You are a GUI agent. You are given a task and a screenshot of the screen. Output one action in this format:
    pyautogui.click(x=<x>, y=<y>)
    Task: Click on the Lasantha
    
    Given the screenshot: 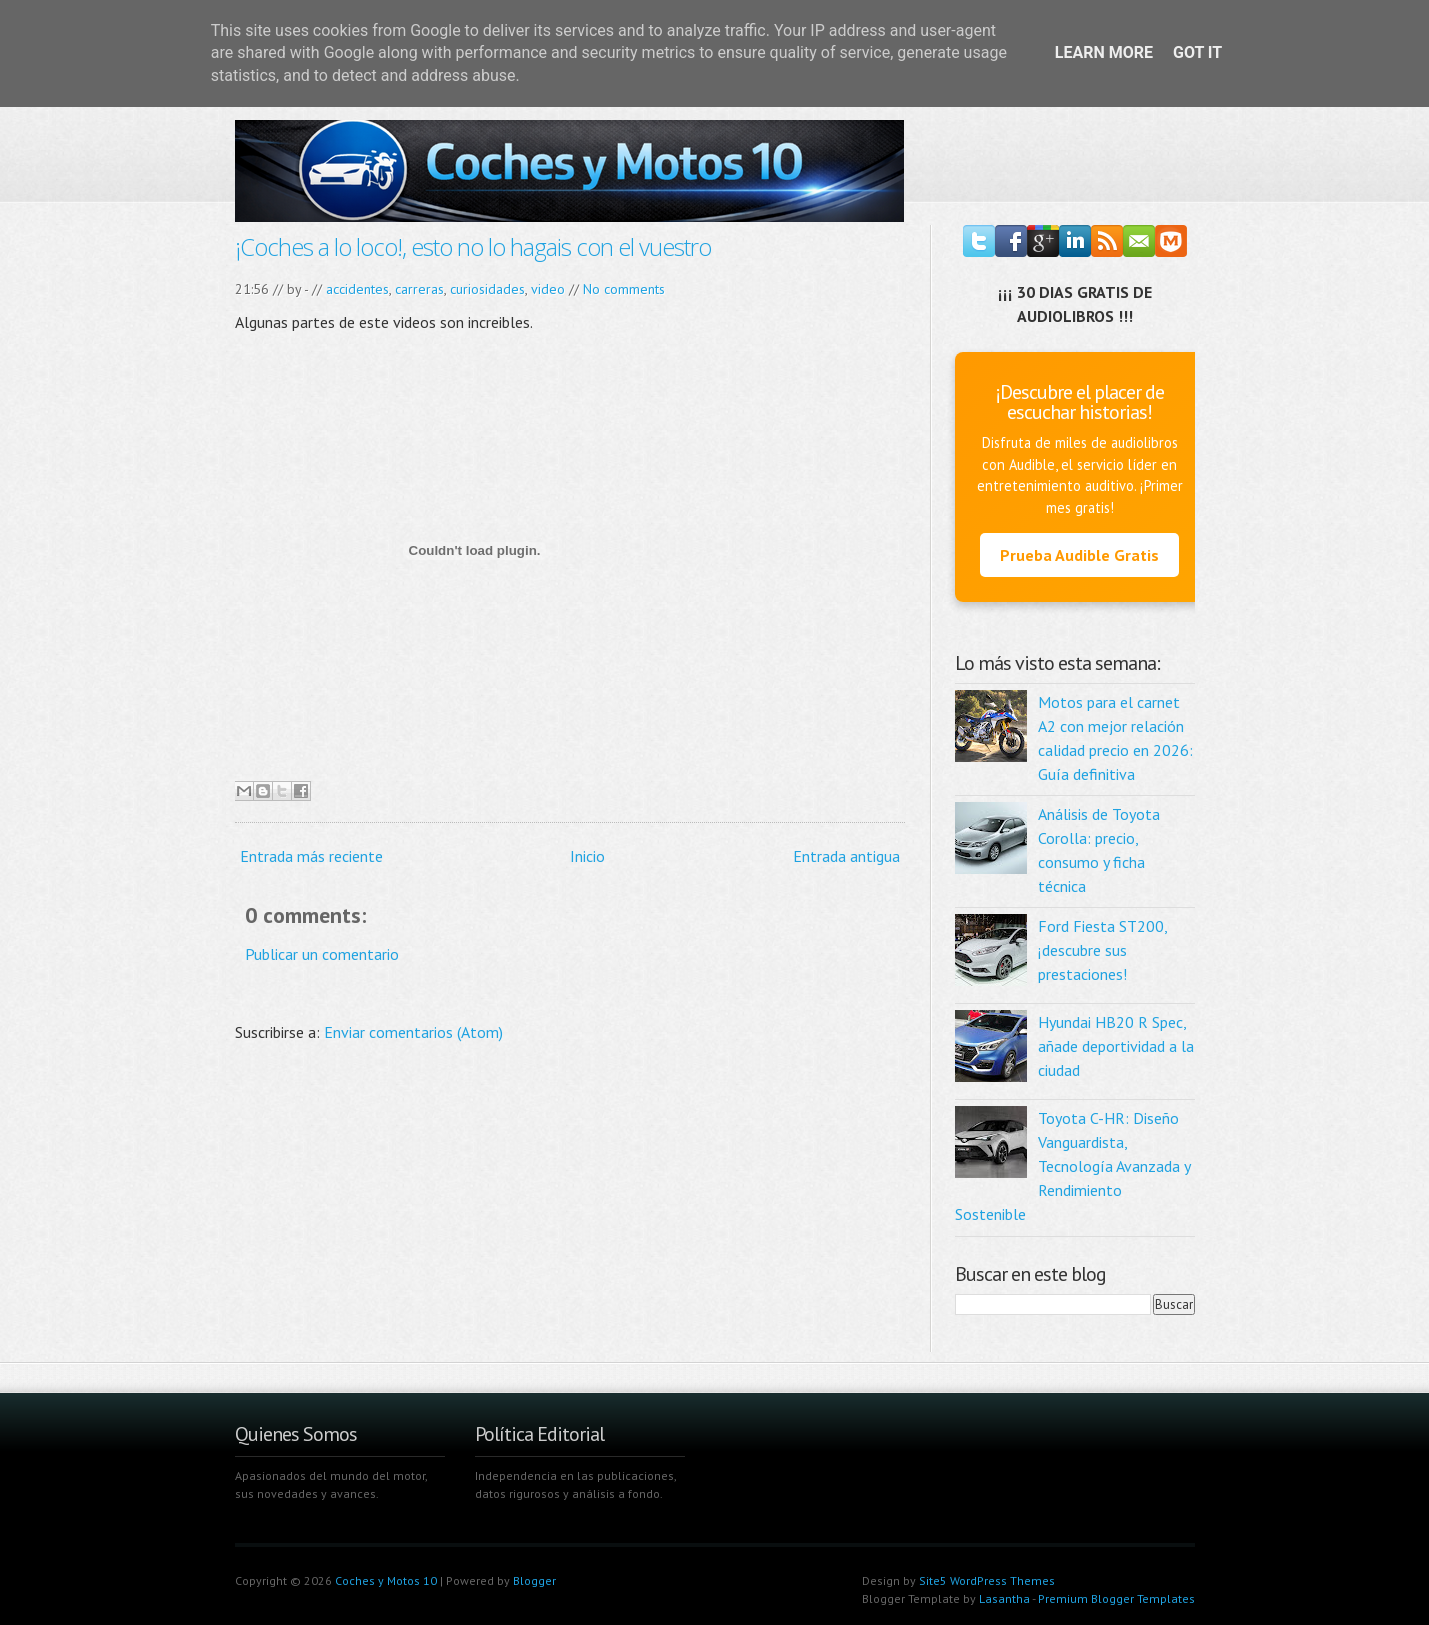 What is the action you would take?
    pyautogui.click(x=1004, y=1598)
    